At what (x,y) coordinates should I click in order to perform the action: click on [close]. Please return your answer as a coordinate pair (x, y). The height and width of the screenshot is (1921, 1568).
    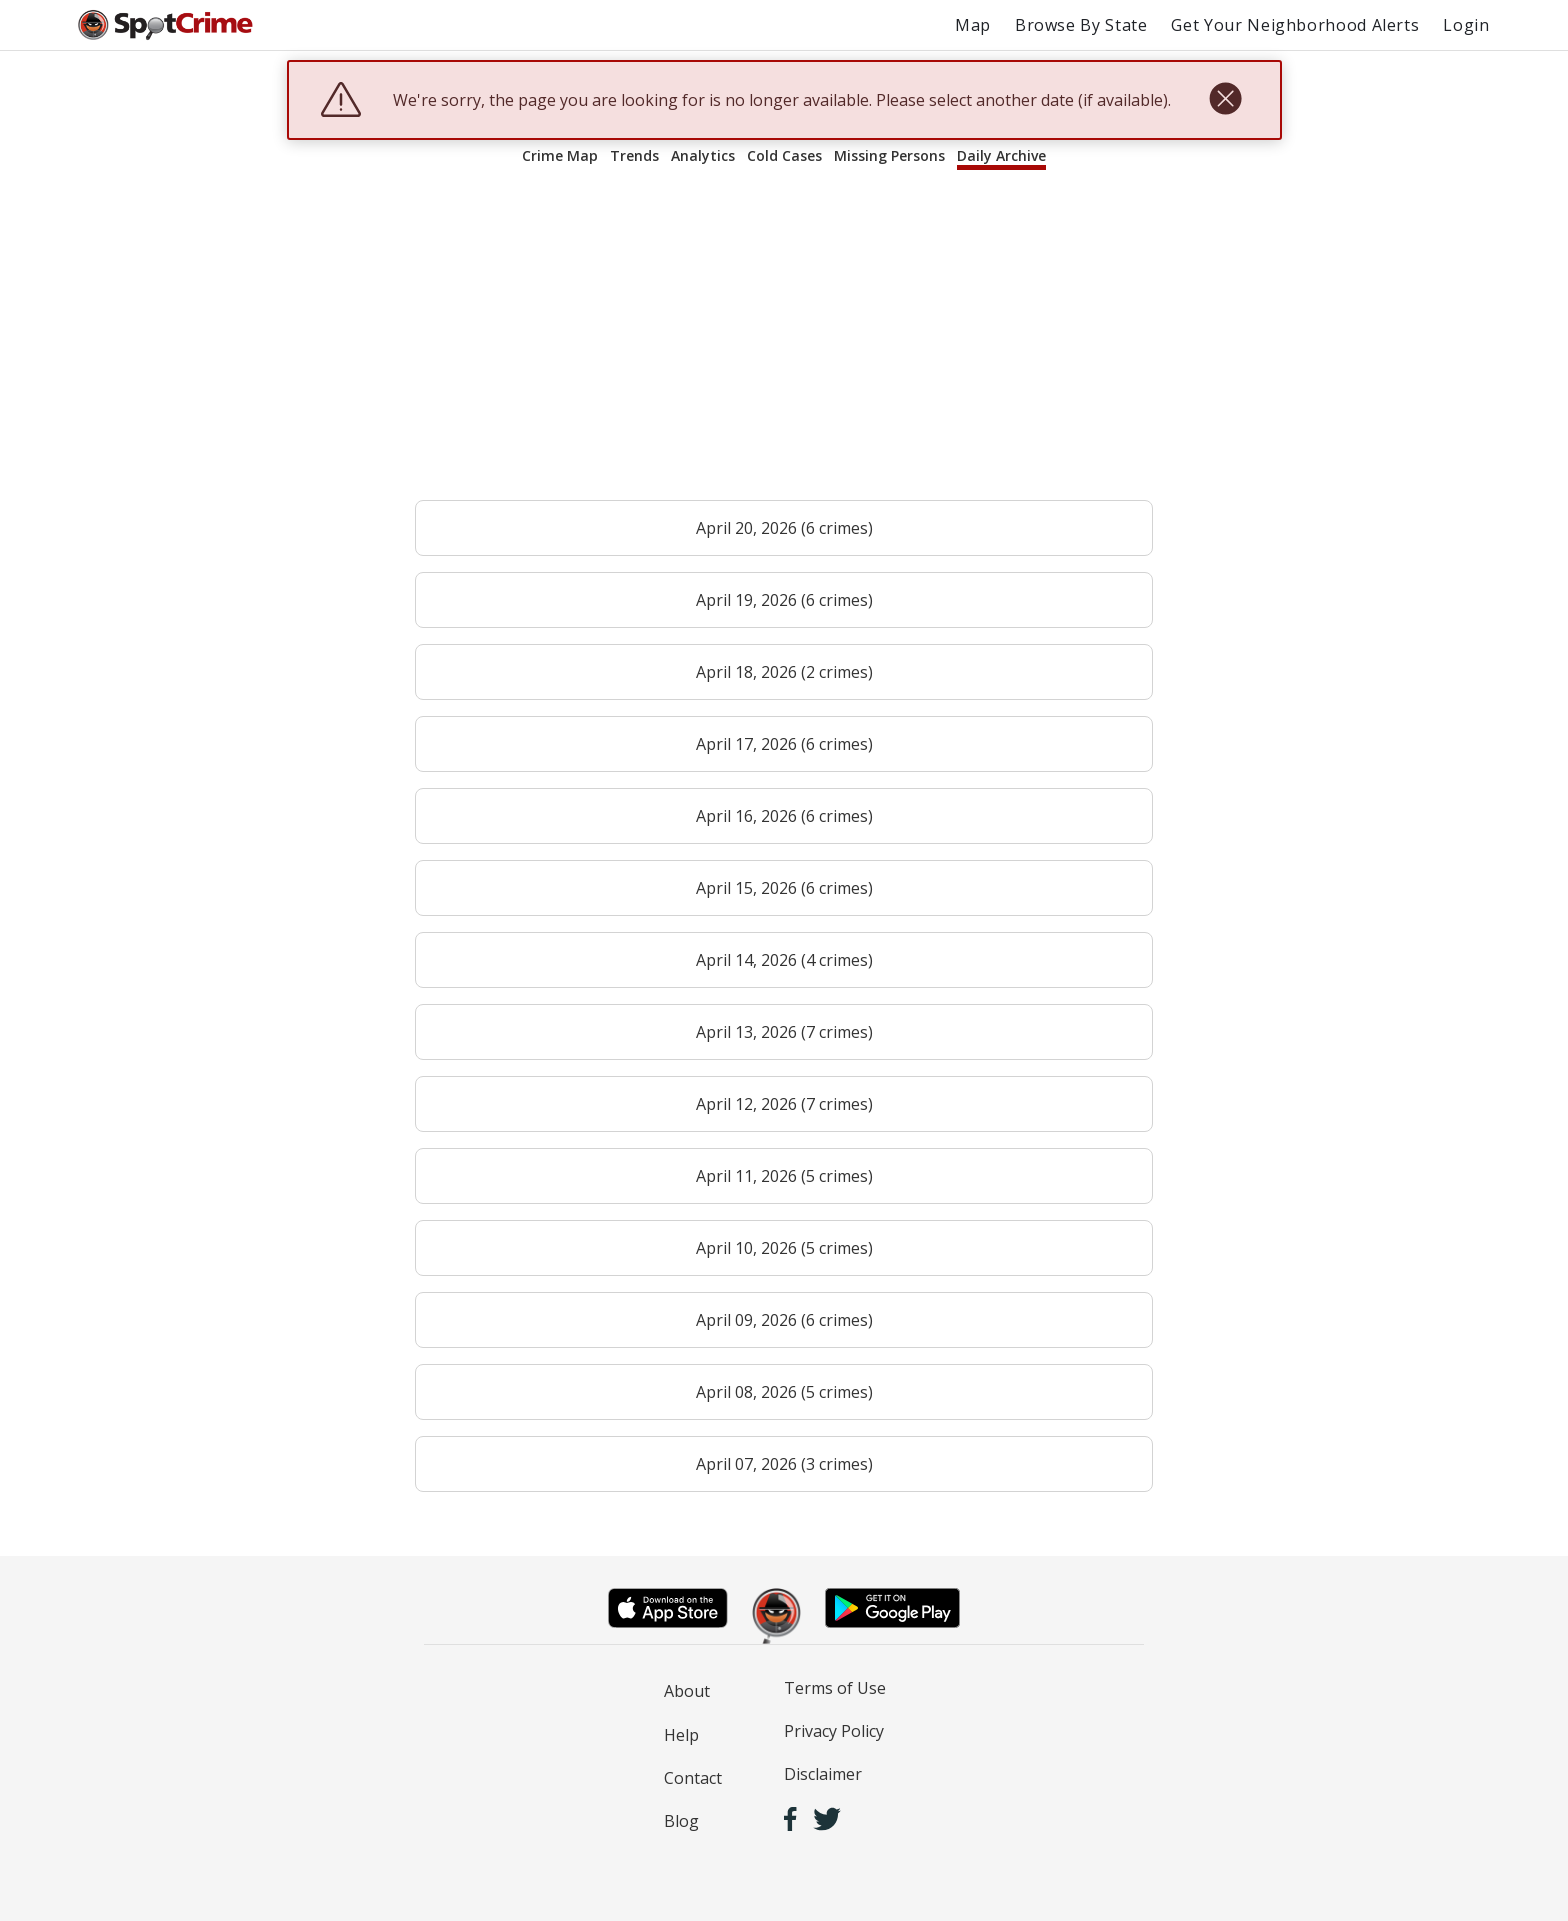
    Looking at the image, I should click on (1225, 100).